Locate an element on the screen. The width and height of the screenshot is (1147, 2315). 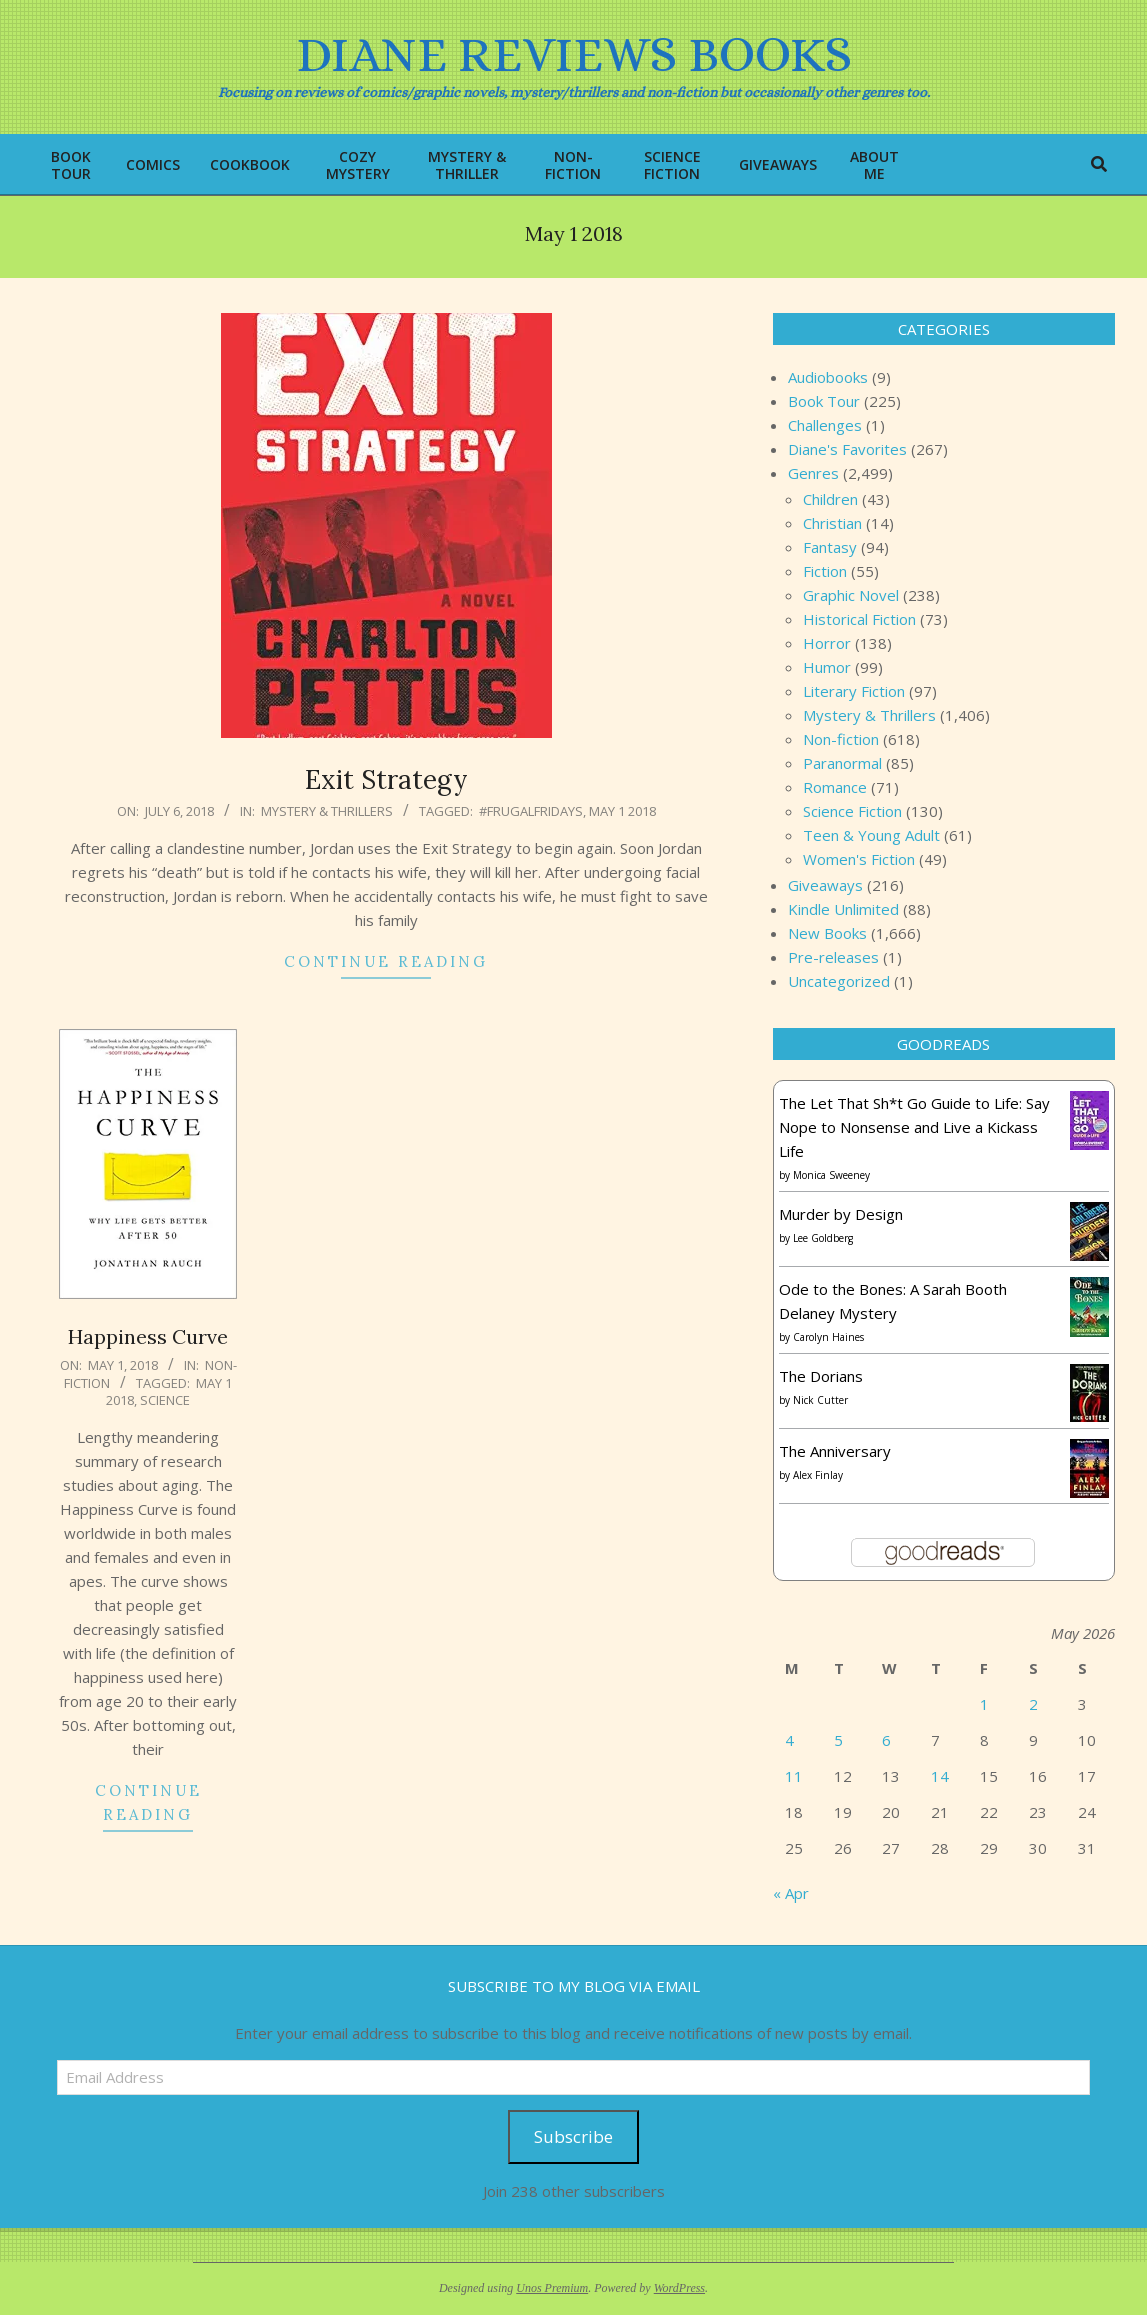
Continue Reading is located at coordinates (386, 961).